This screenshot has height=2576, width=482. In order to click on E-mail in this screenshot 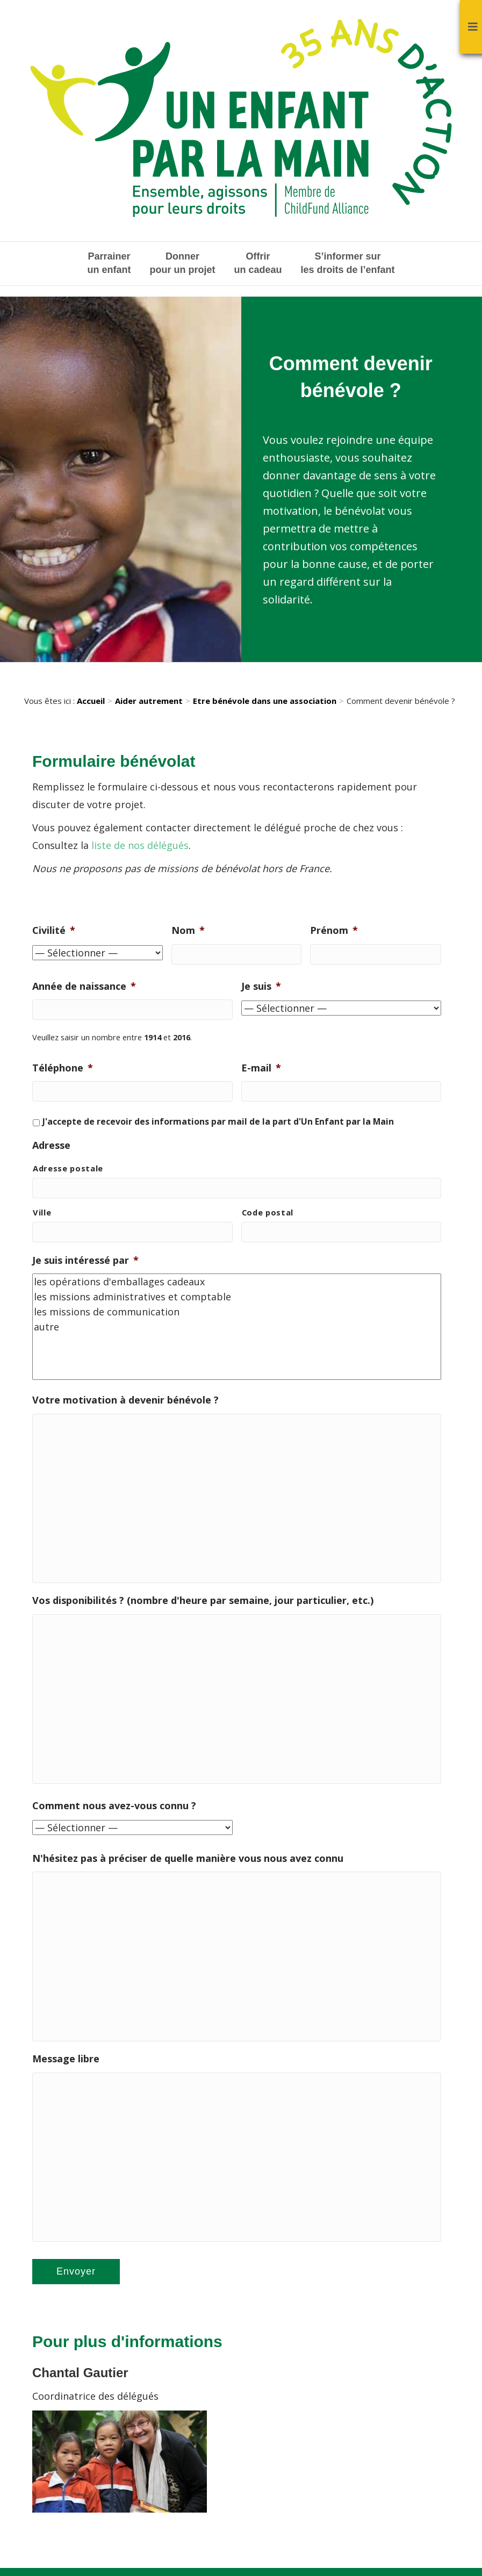, I will do `click(261, 1068)`.